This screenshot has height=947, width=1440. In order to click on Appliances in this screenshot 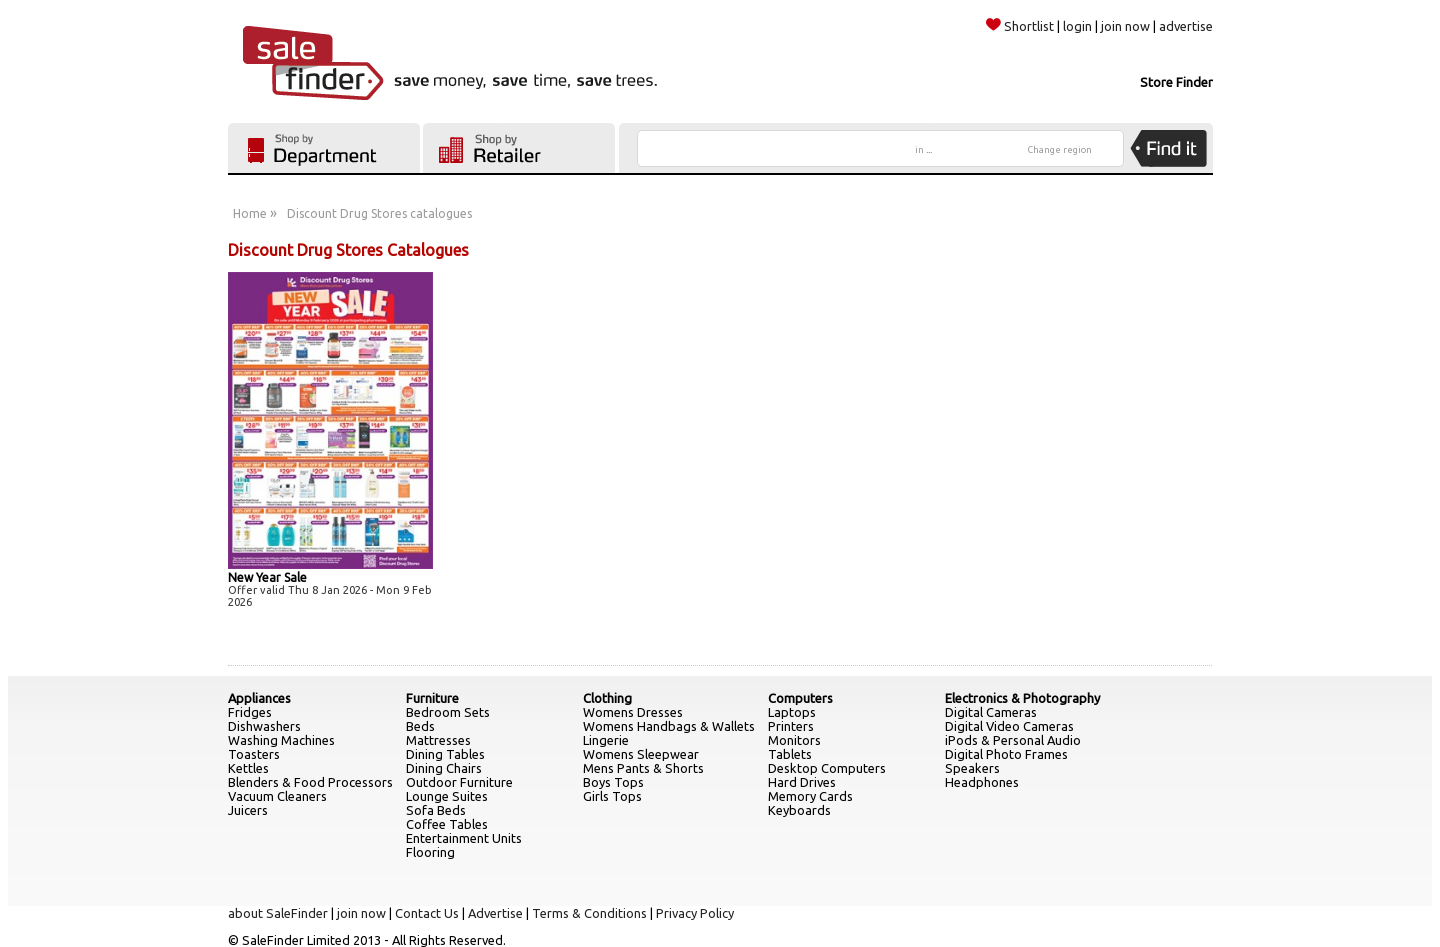, I will do `click(259, 698)`.